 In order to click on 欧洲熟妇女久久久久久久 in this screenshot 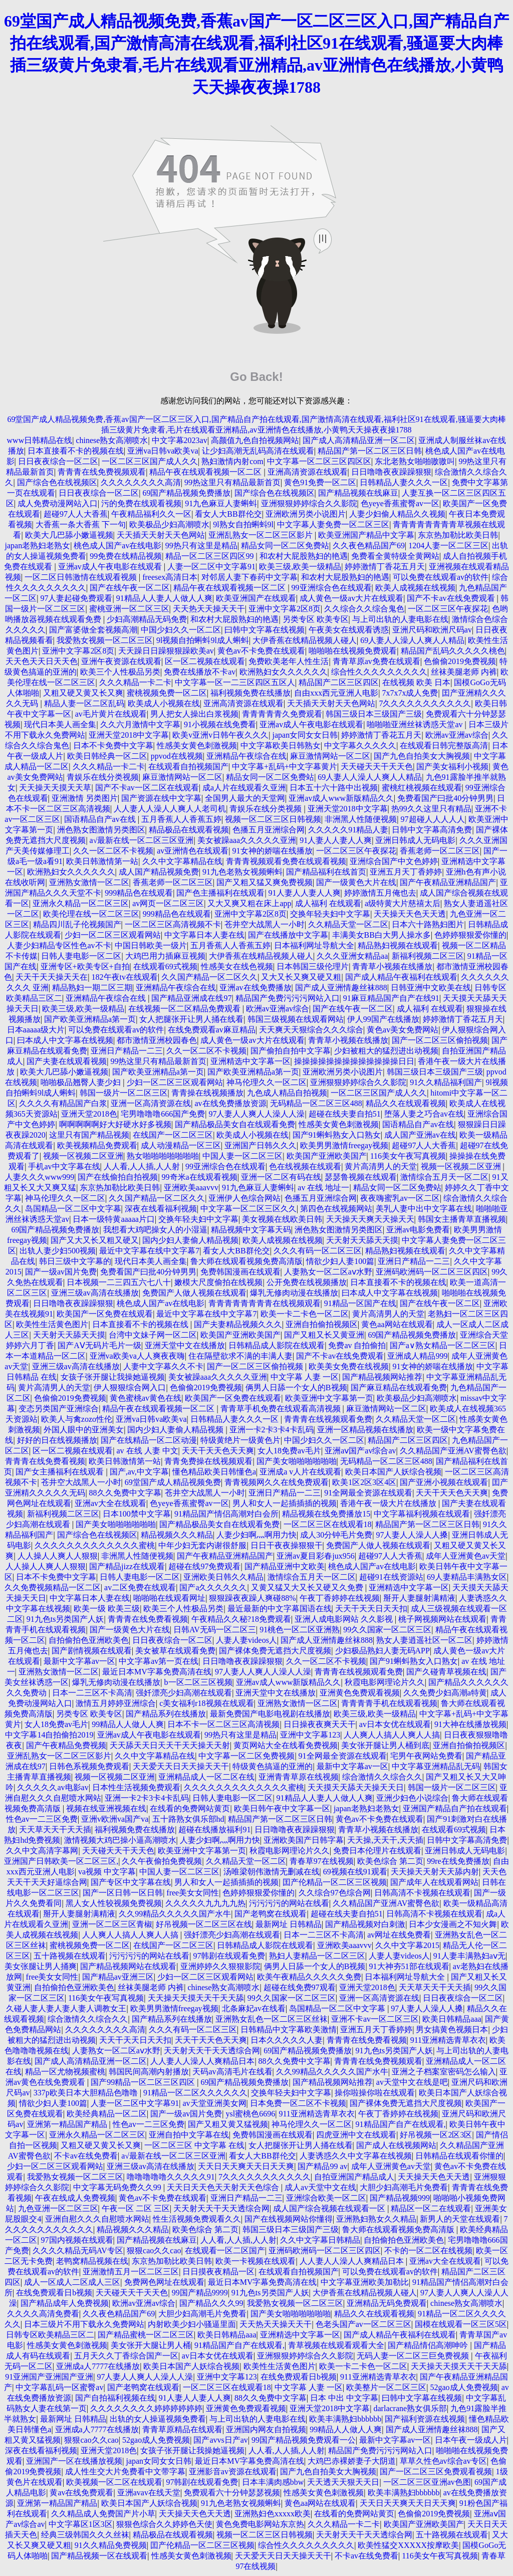, I will do `click(283, 672)`.